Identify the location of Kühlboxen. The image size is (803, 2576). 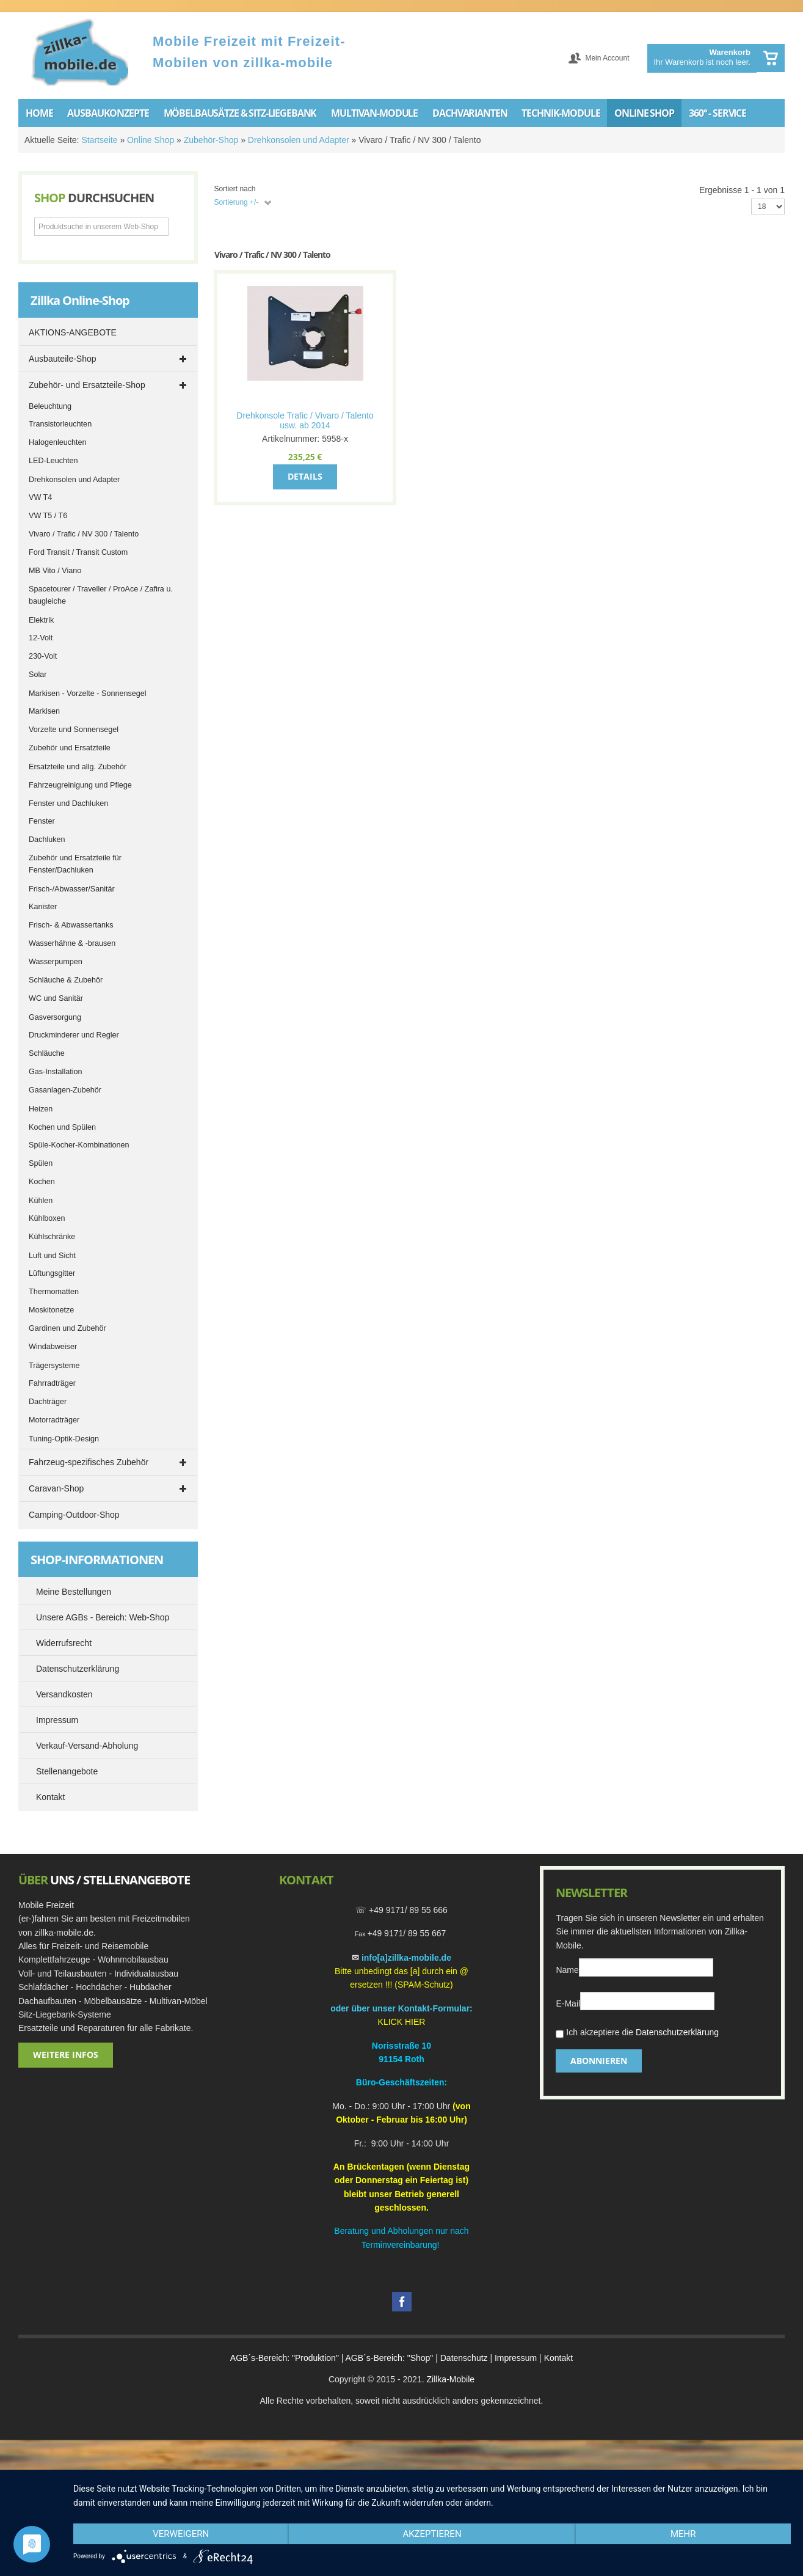
(47, 1218).